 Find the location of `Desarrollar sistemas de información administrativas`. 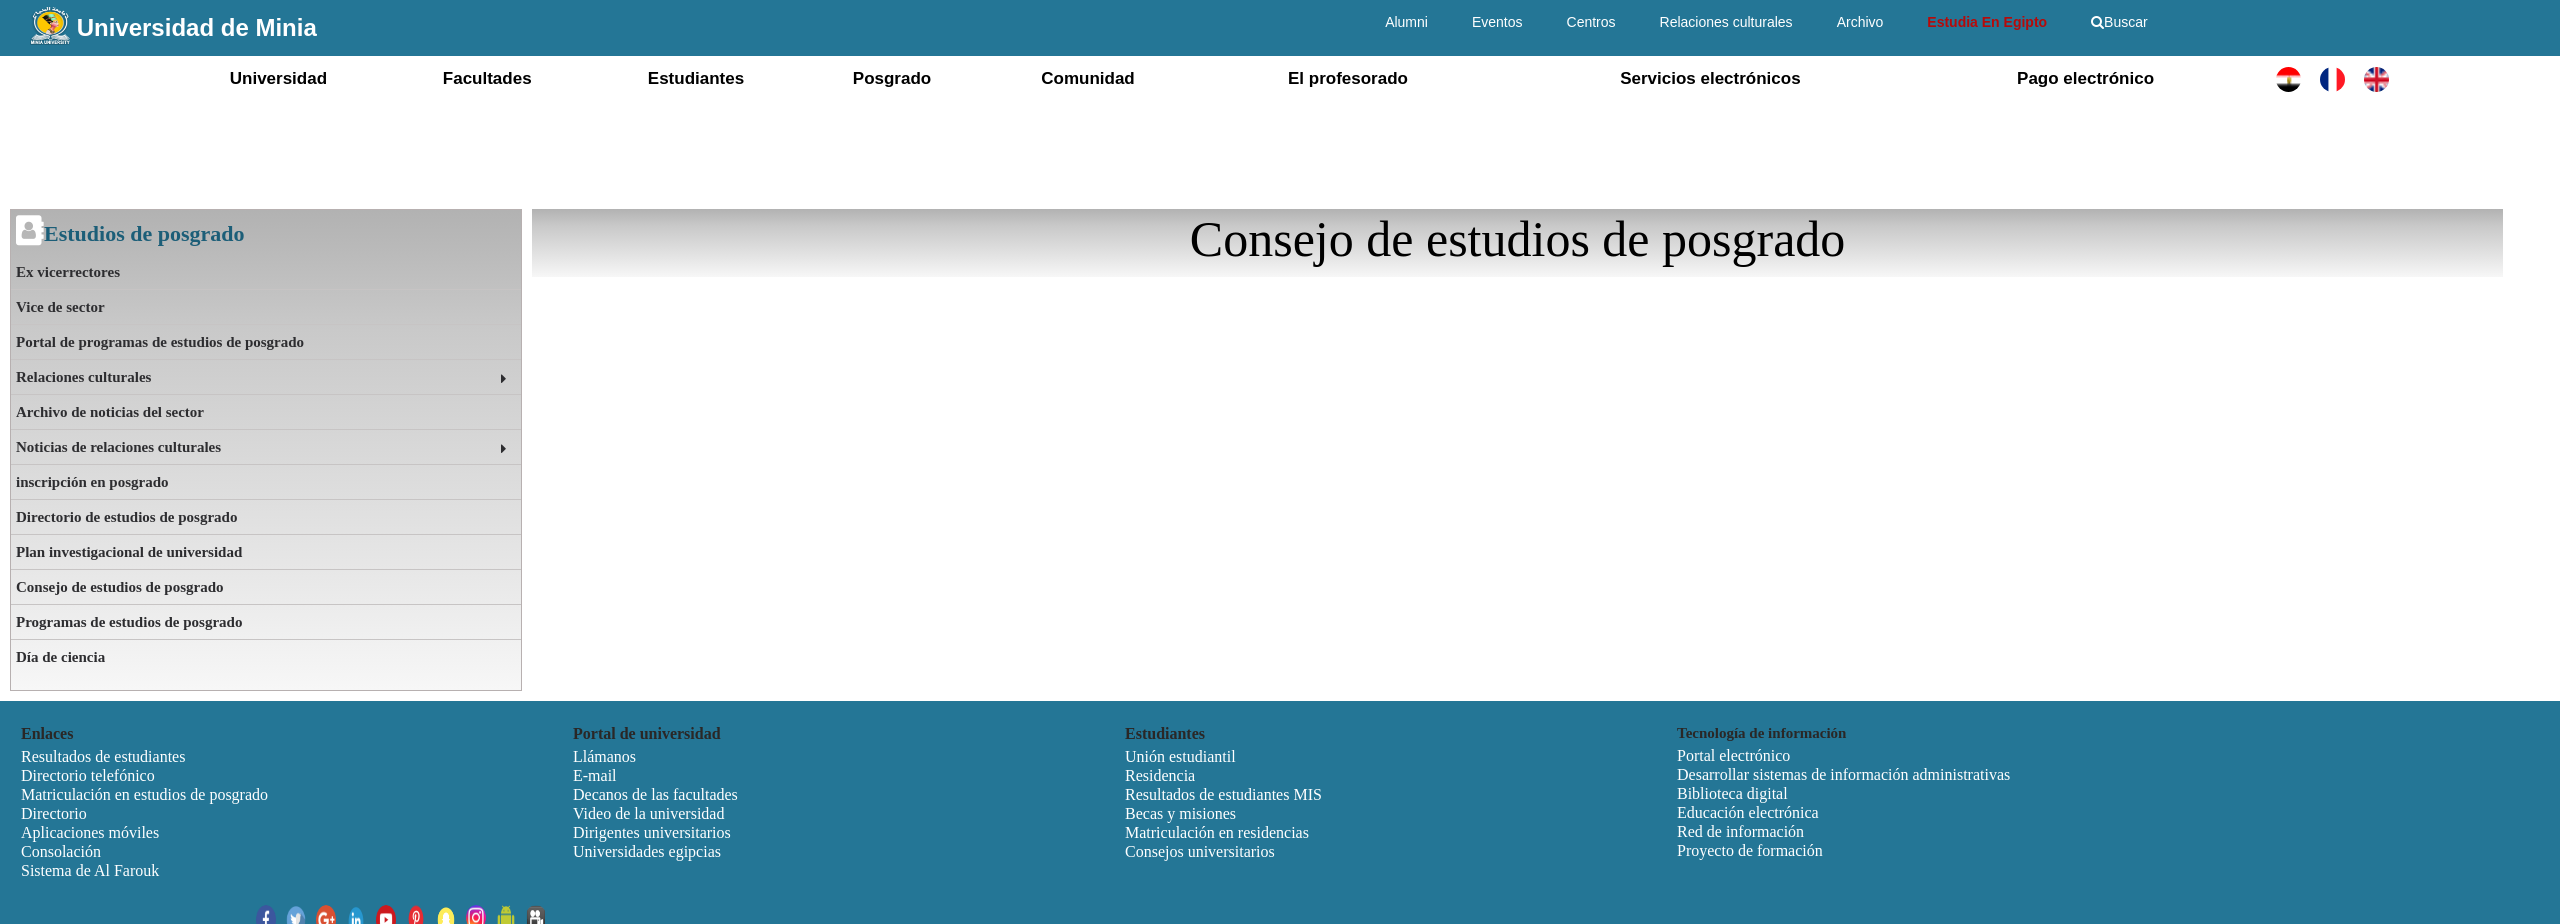

Desarrollar sistemas de información administrativas is located at coordinates (1843, 774).